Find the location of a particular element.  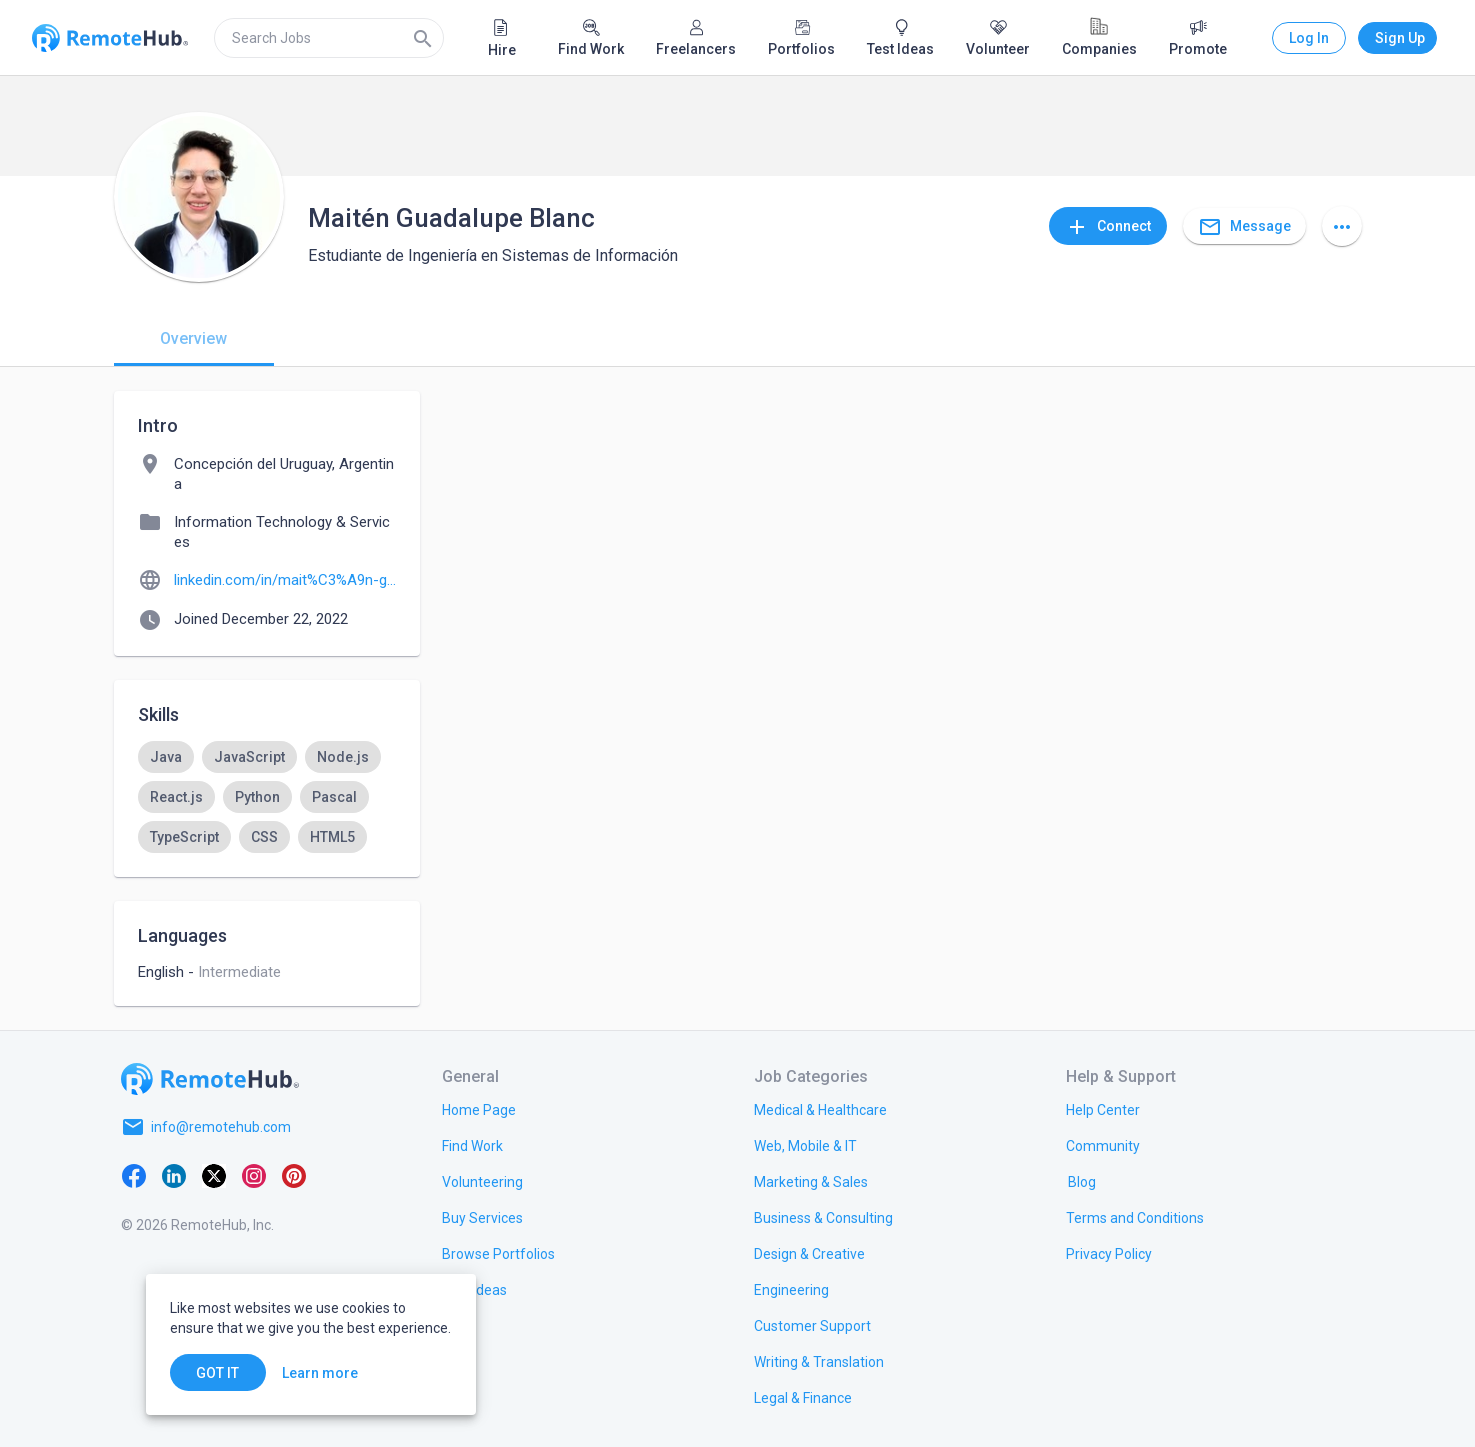

[X platform] is located at coordinates (214, 1175).